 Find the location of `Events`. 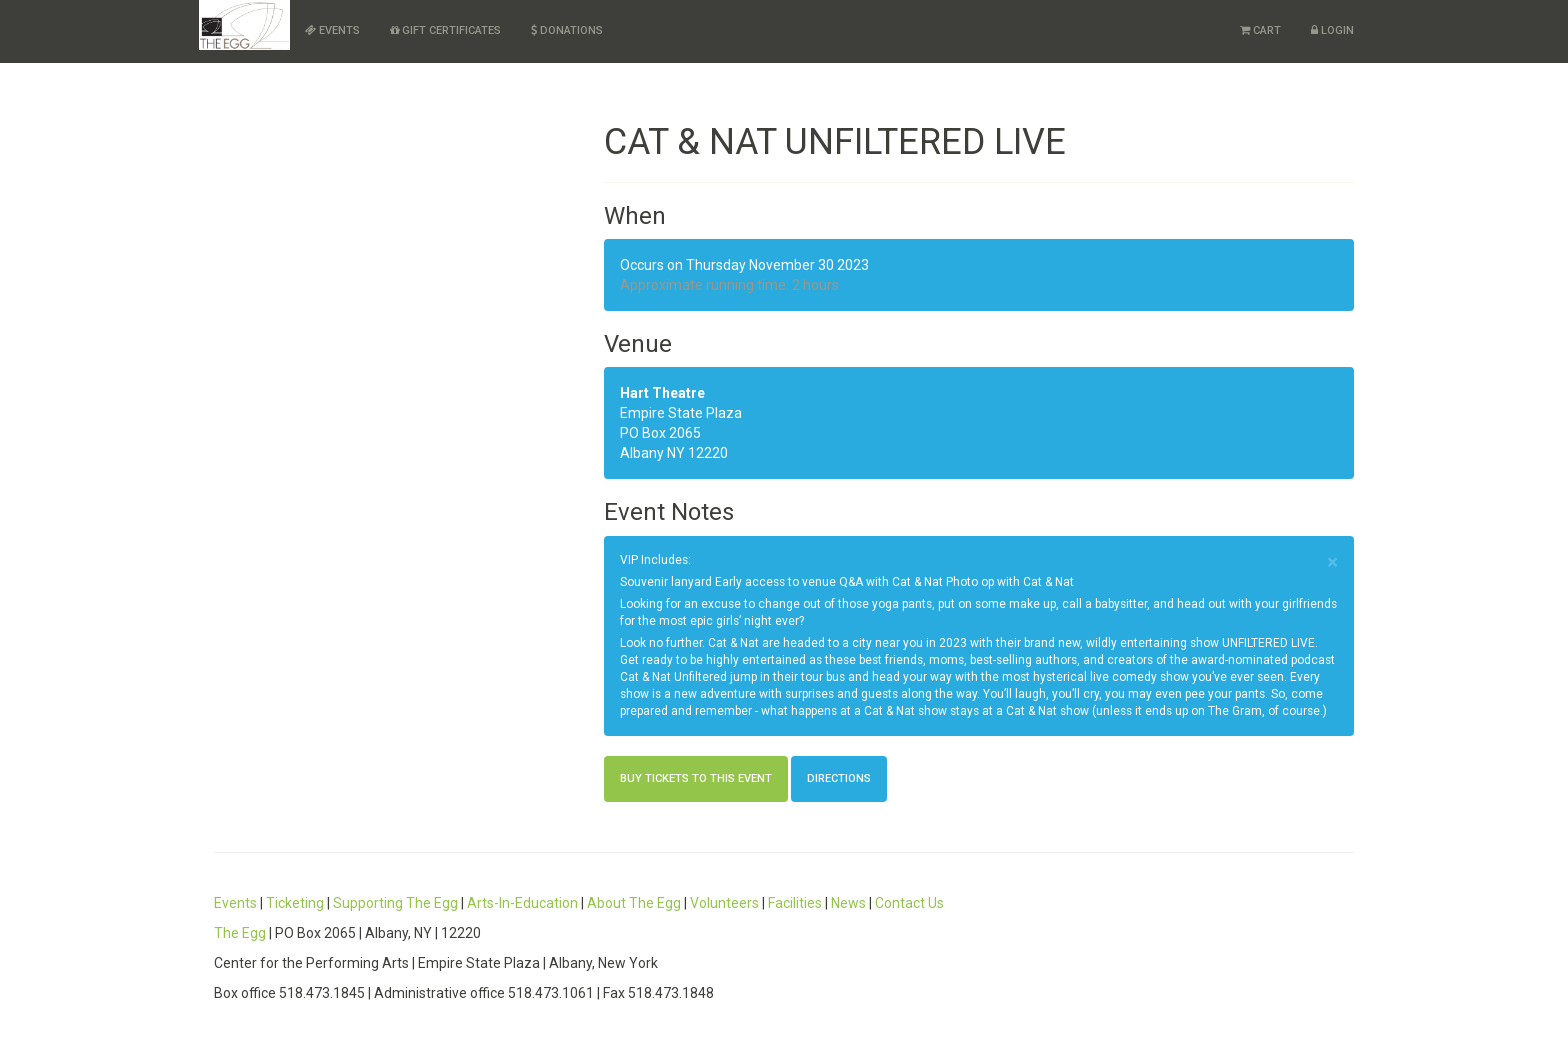

Events is located at coordinates (332, 30).